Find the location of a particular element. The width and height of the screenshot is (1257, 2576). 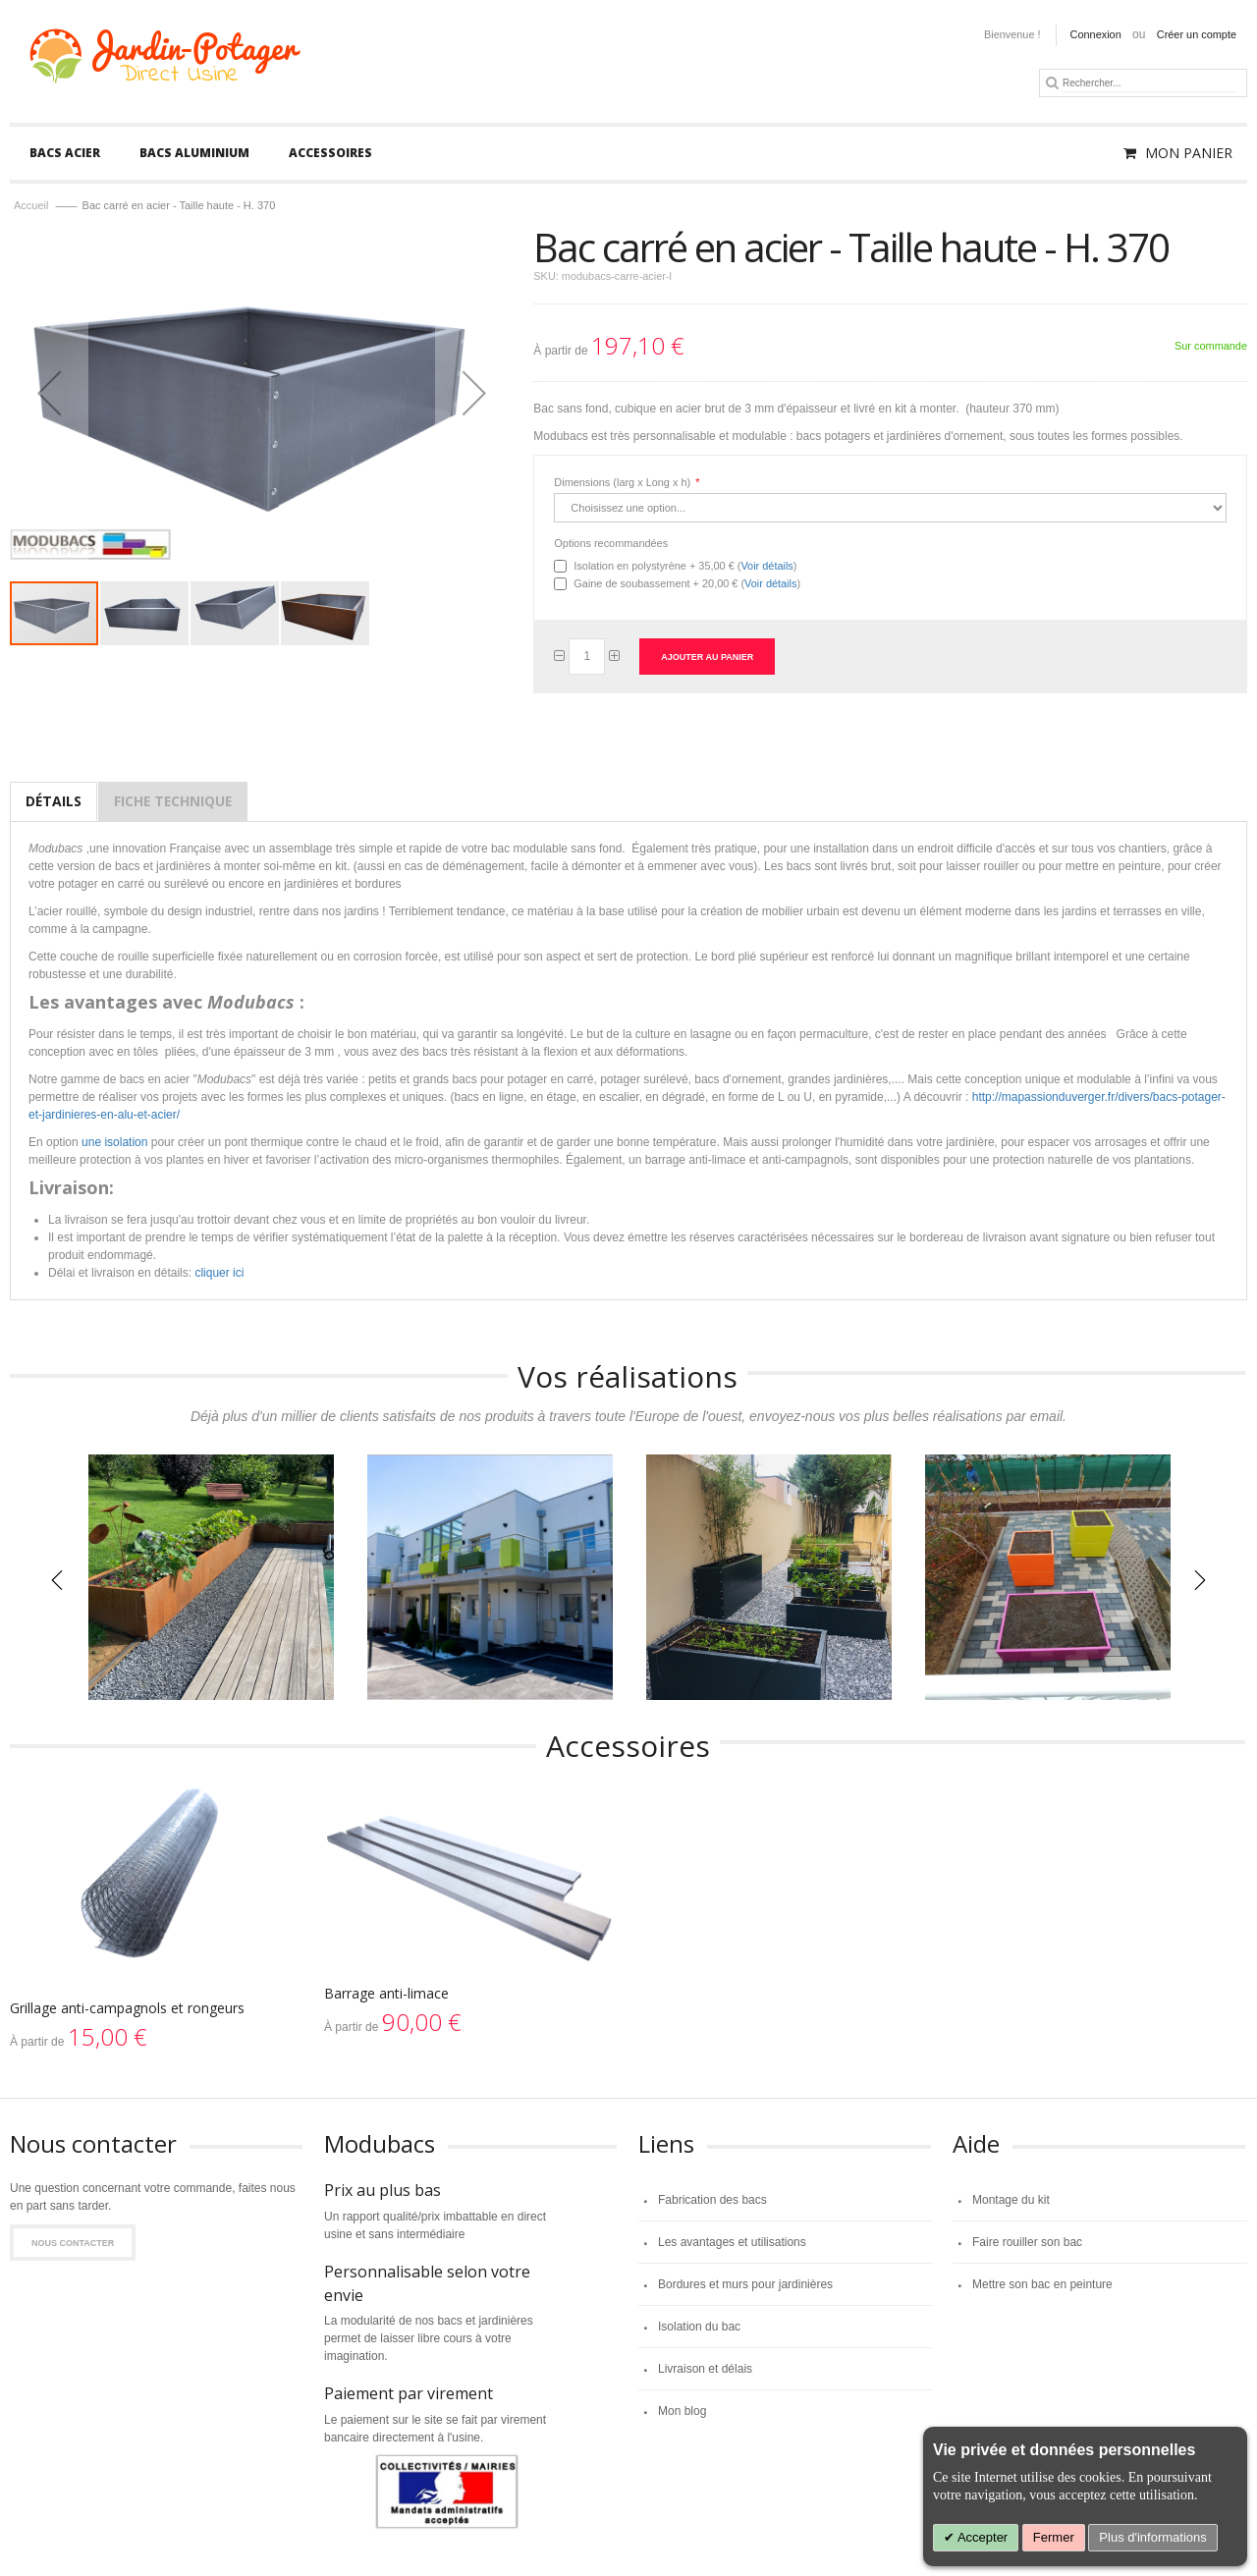

Créer un compte is located at coordinates (1196, 34).